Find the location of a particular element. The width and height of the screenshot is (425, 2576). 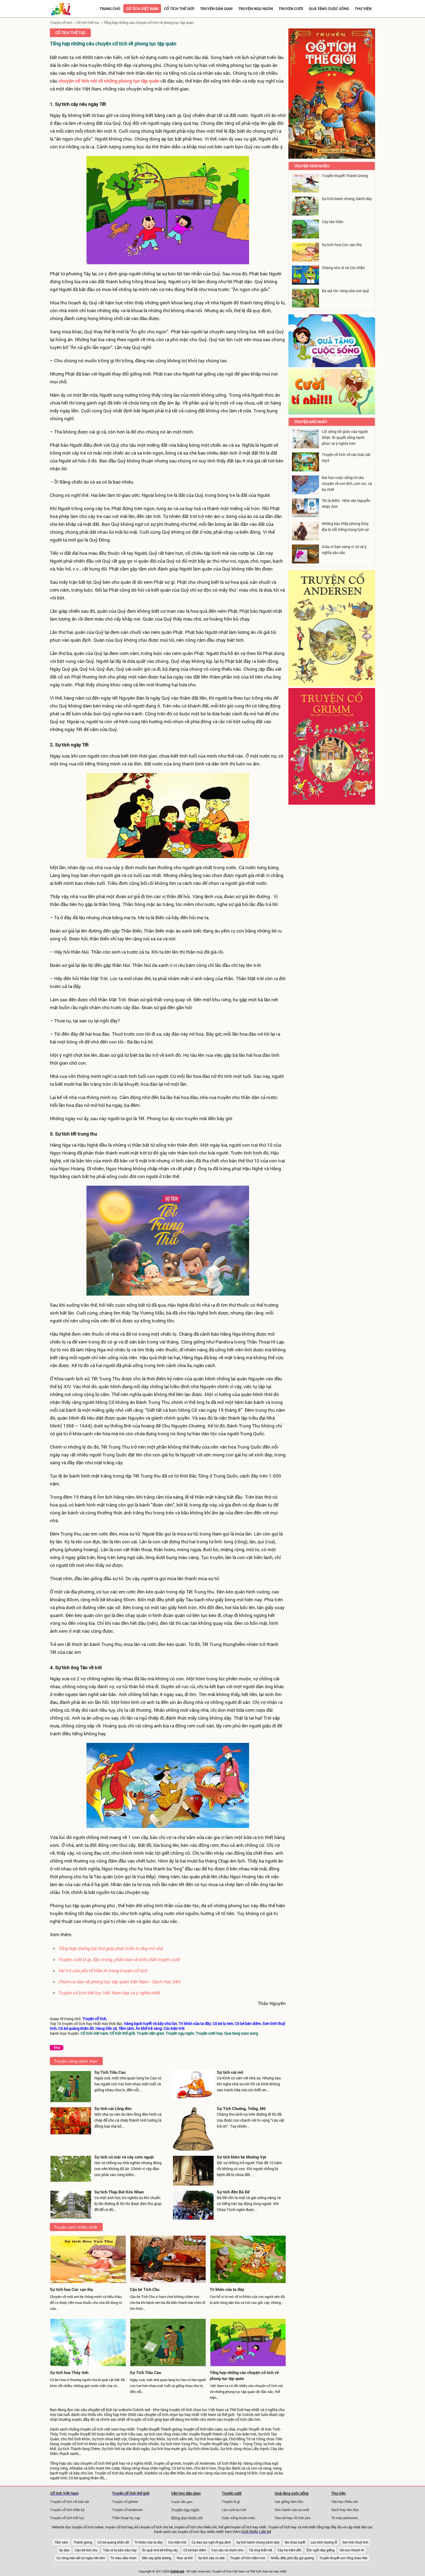

Tấm cám is located at coordinates (61, 2542).